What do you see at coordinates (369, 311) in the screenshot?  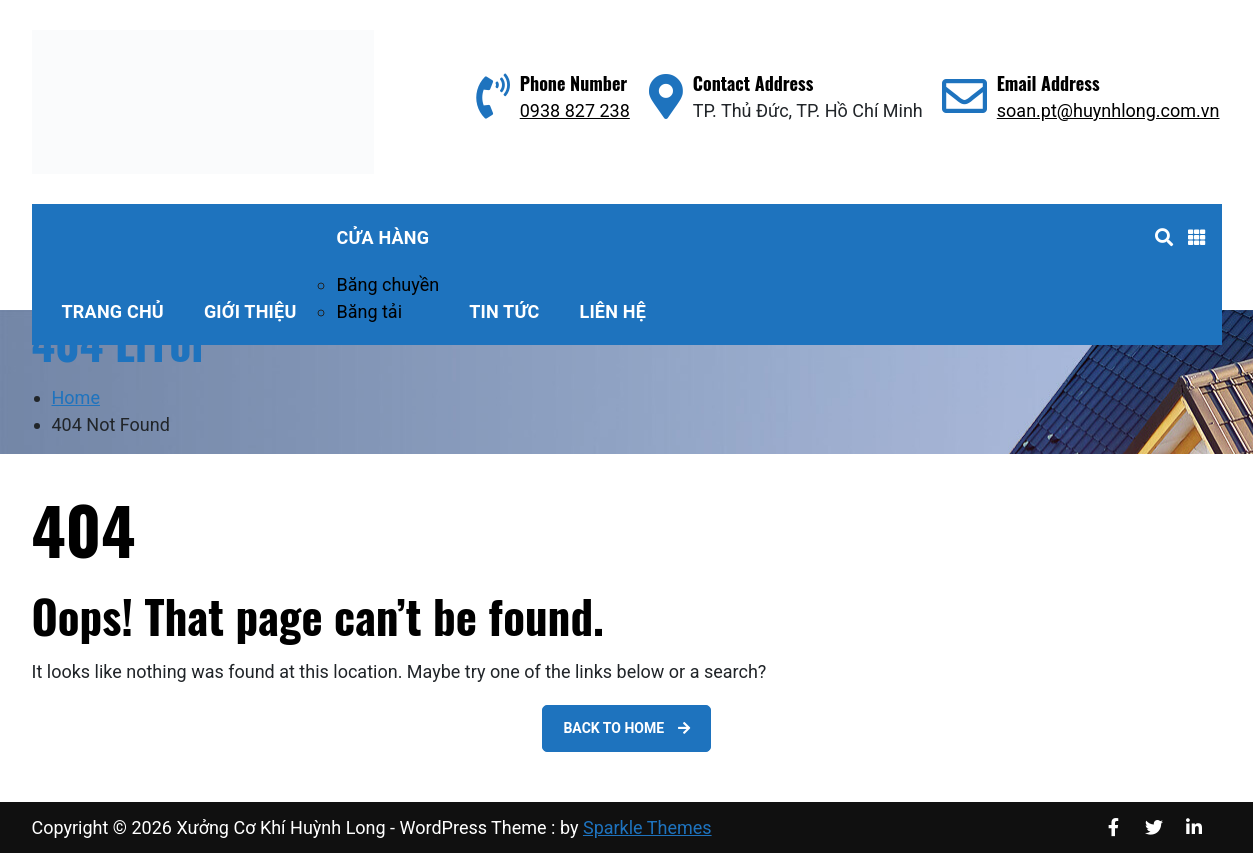 I see `Băng tải` at bounding box center [369, 311].